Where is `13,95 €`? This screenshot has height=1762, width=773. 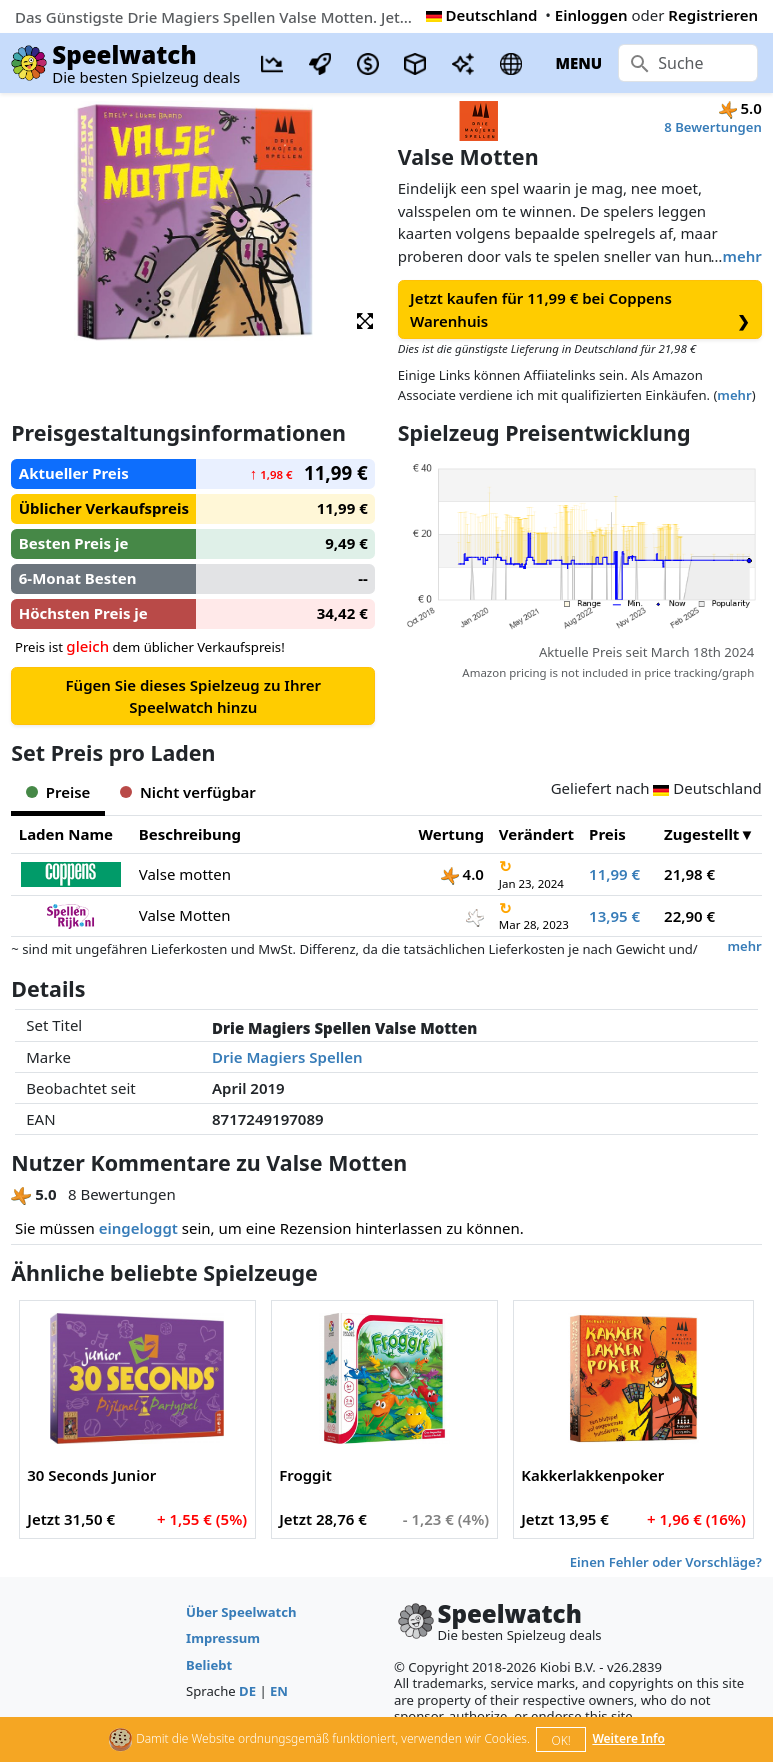
13,95 € is located at coordinates (614, 916).